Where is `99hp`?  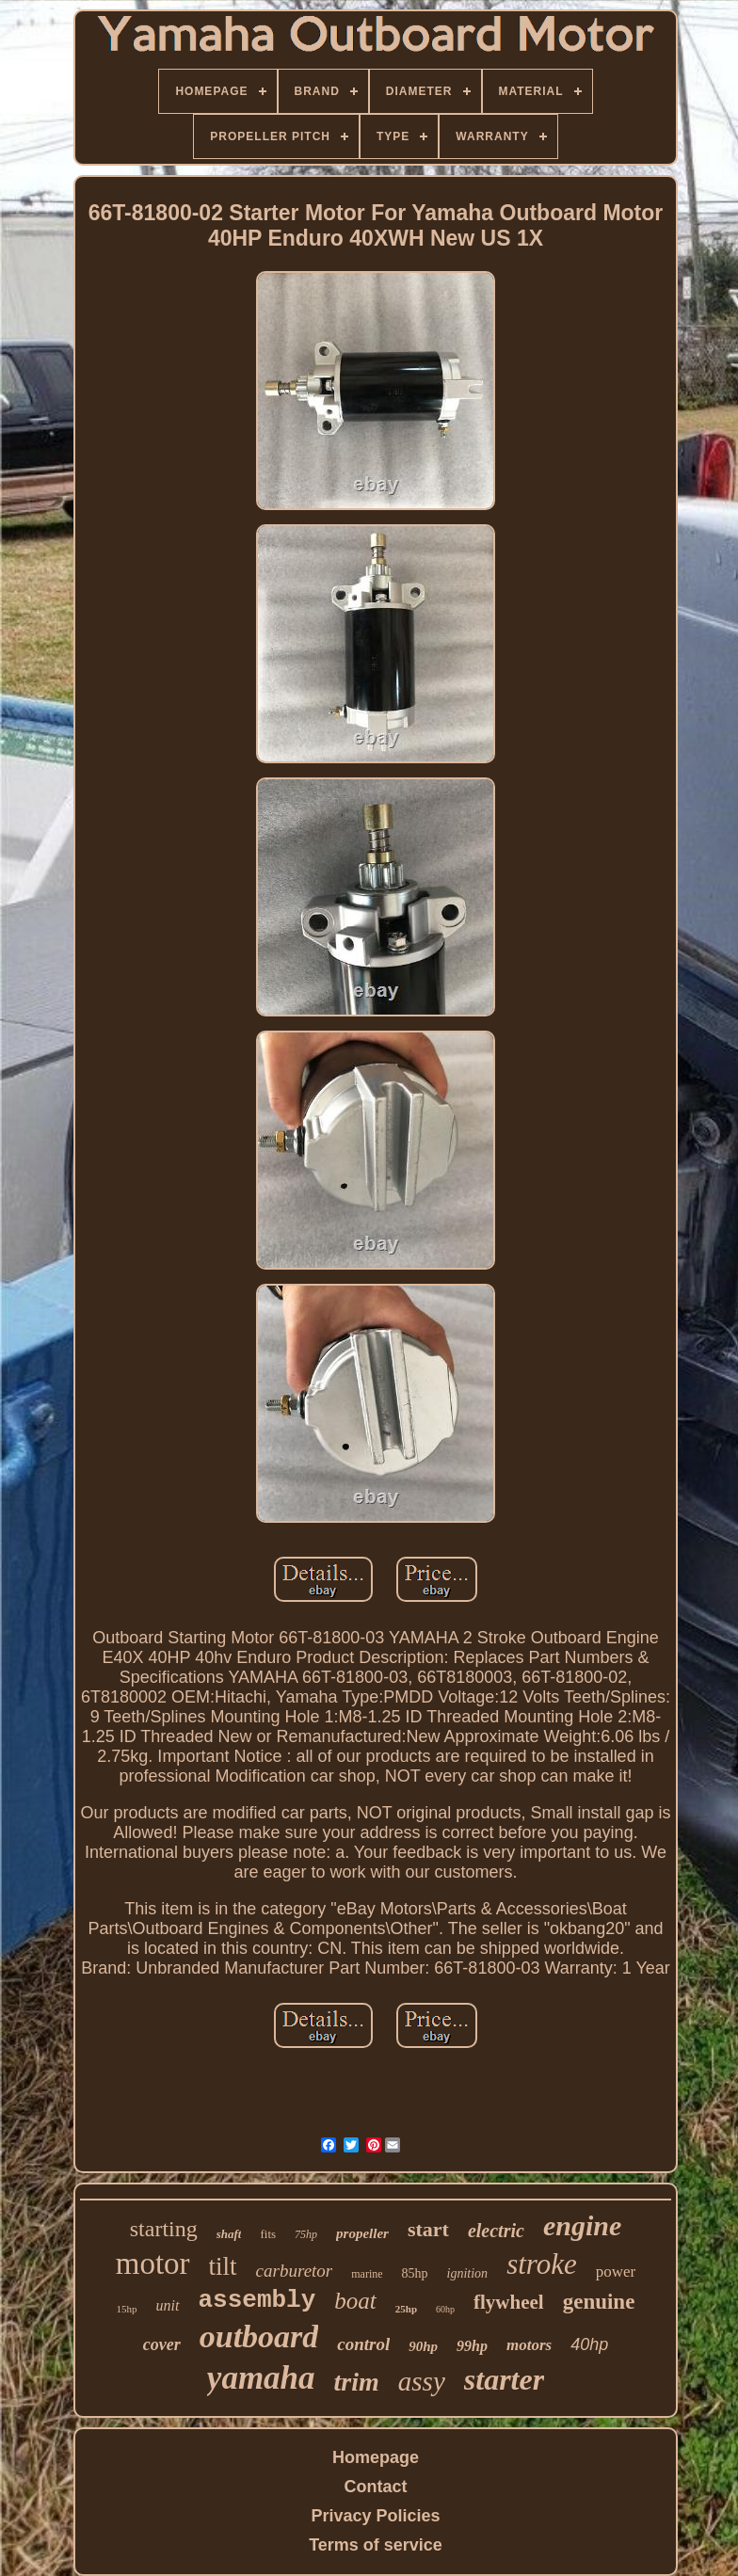
99hp is located at coordinates (472, 2346).